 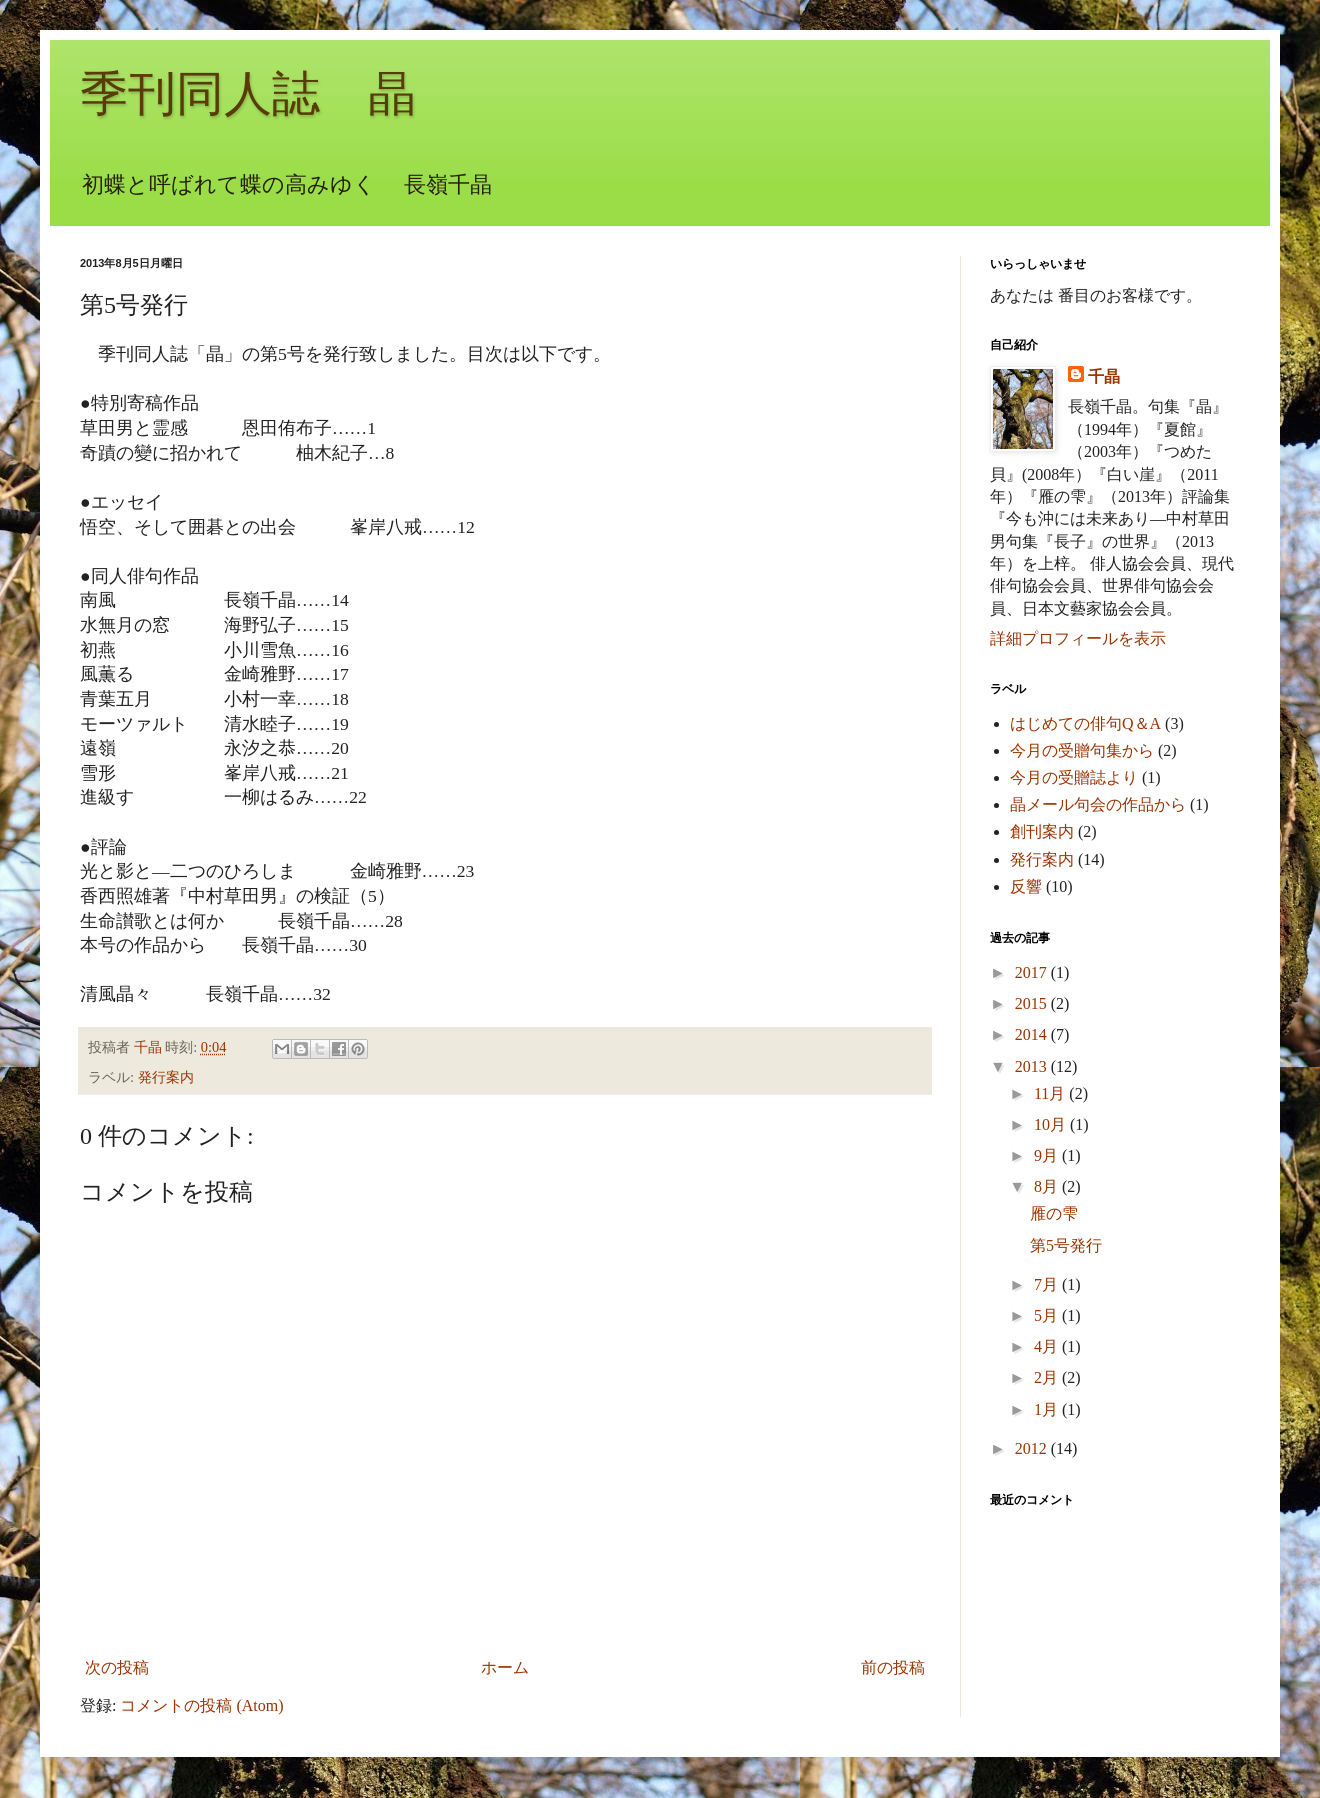 I want to click on 7月, so click(x=1048, y=1284).